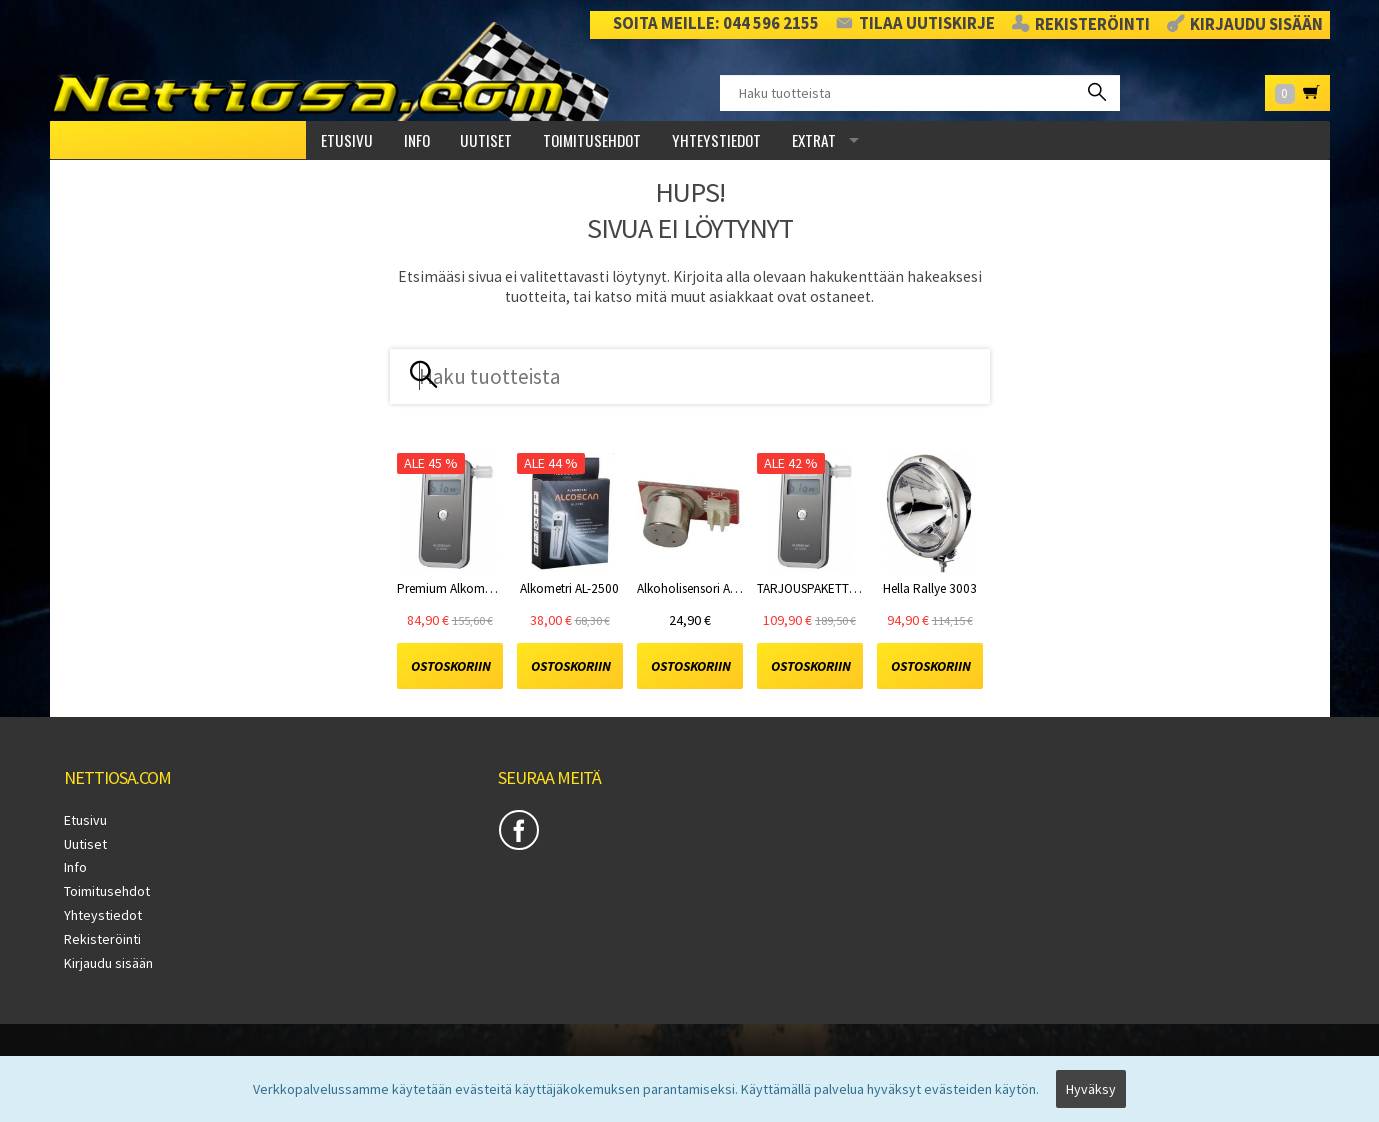 Image resolution: width=1379 pixels, height=1122 pixels. I want to click on Rekisteröinti, so click(1092, 25).